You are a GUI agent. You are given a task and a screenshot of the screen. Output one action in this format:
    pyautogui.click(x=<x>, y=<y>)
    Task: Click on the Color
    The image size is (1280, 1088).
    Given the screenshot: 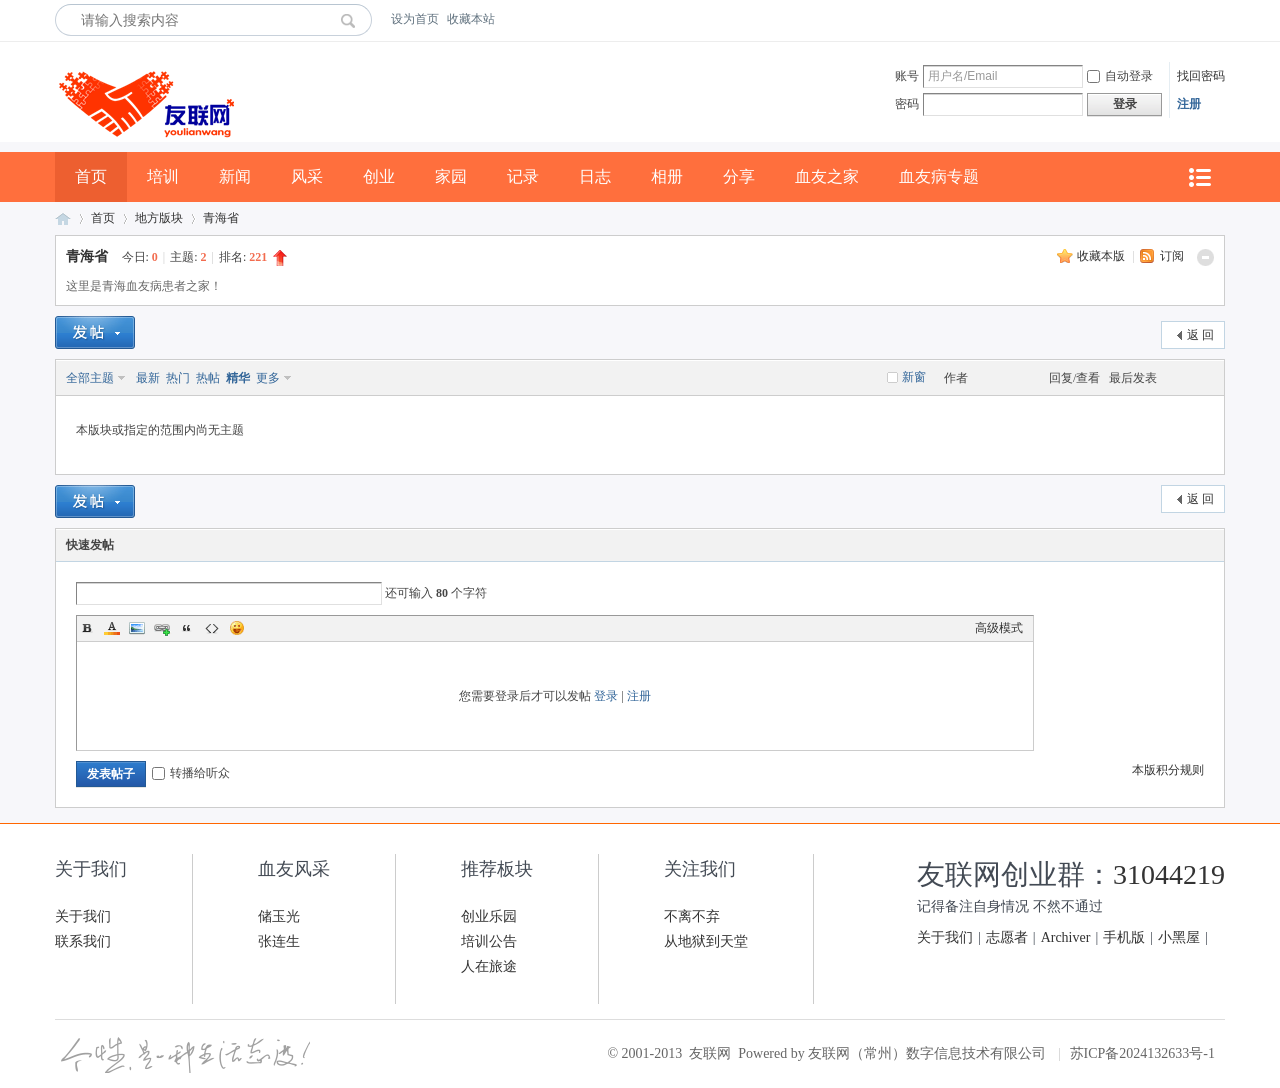 What is the action you would take?
    pyautogui.click(x=112, y=628)
    